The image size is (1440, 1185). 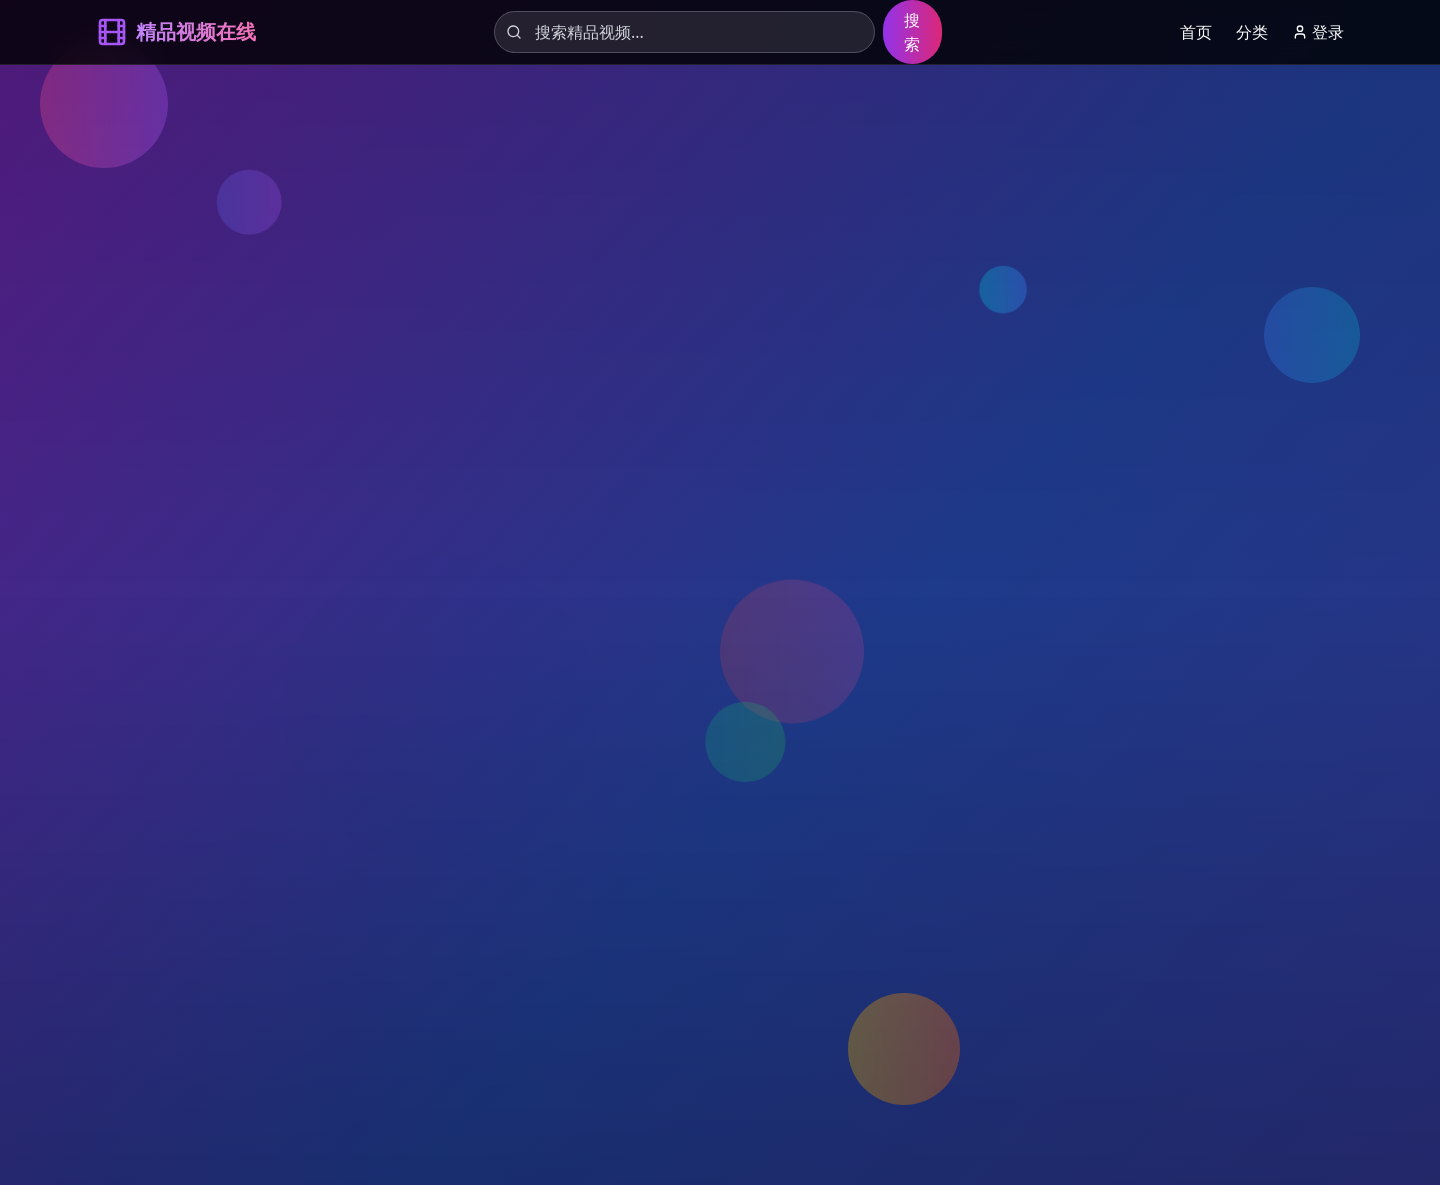 What do you see at coordinates (912, 32) in the screenshot?
I see `搜索` at bounding box center [912, 32].